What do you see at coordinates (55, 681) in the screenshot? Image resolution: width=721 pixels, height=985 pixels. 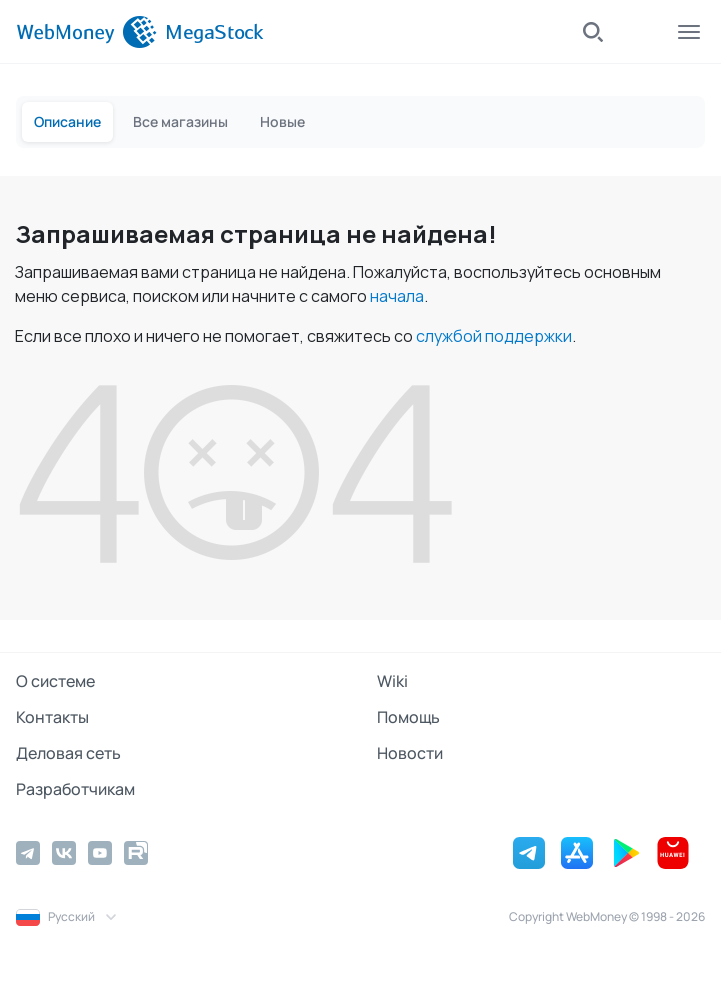 I see `О системе` at bounding box center [55, 681].